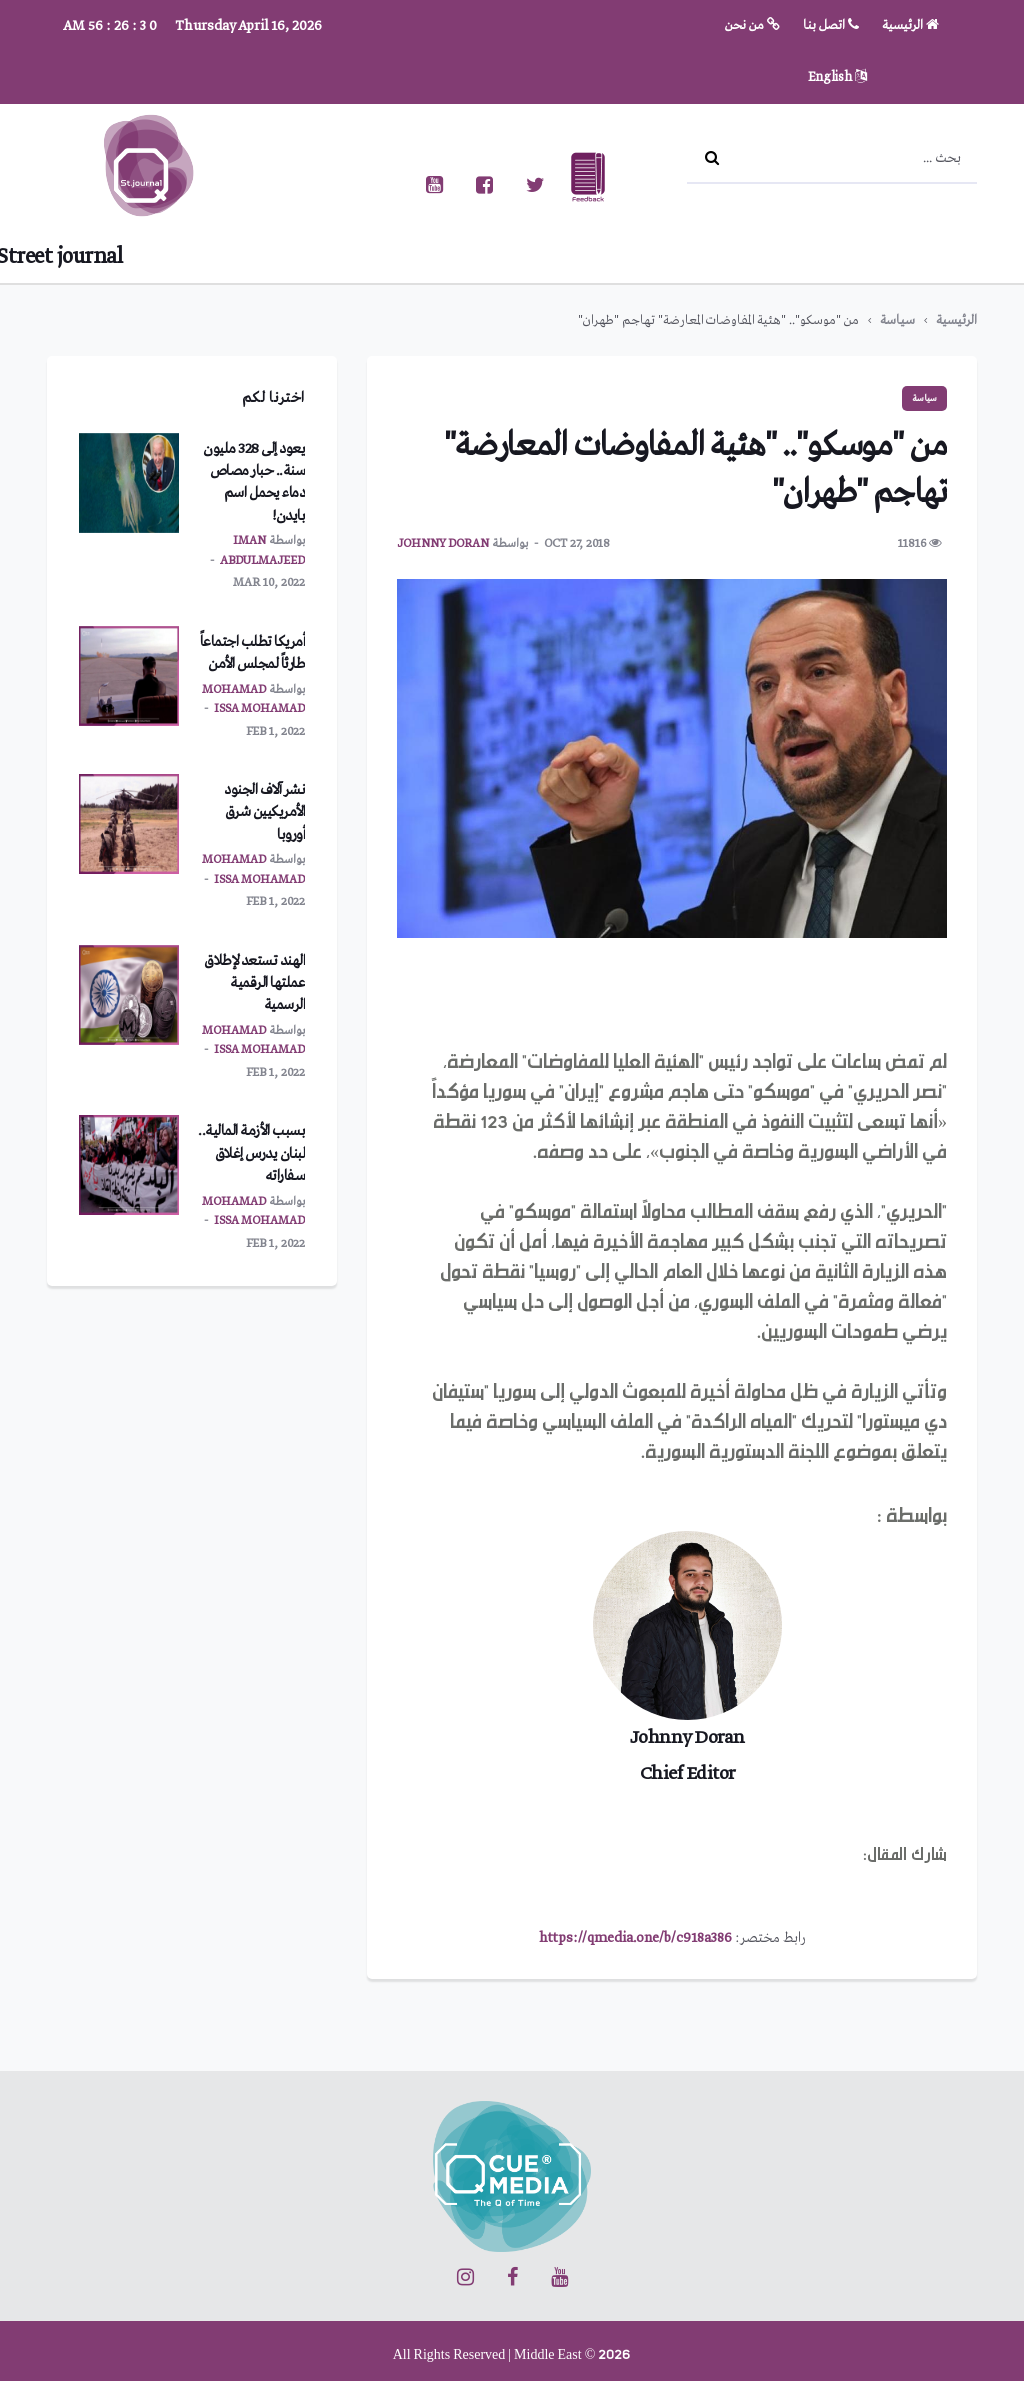  What do you see at coordinates (254, 983) in the screenshot?
I see `الهند تستعد لإطلاق عملتها الرقمية الرسمية` at bounding box center [254, 983].